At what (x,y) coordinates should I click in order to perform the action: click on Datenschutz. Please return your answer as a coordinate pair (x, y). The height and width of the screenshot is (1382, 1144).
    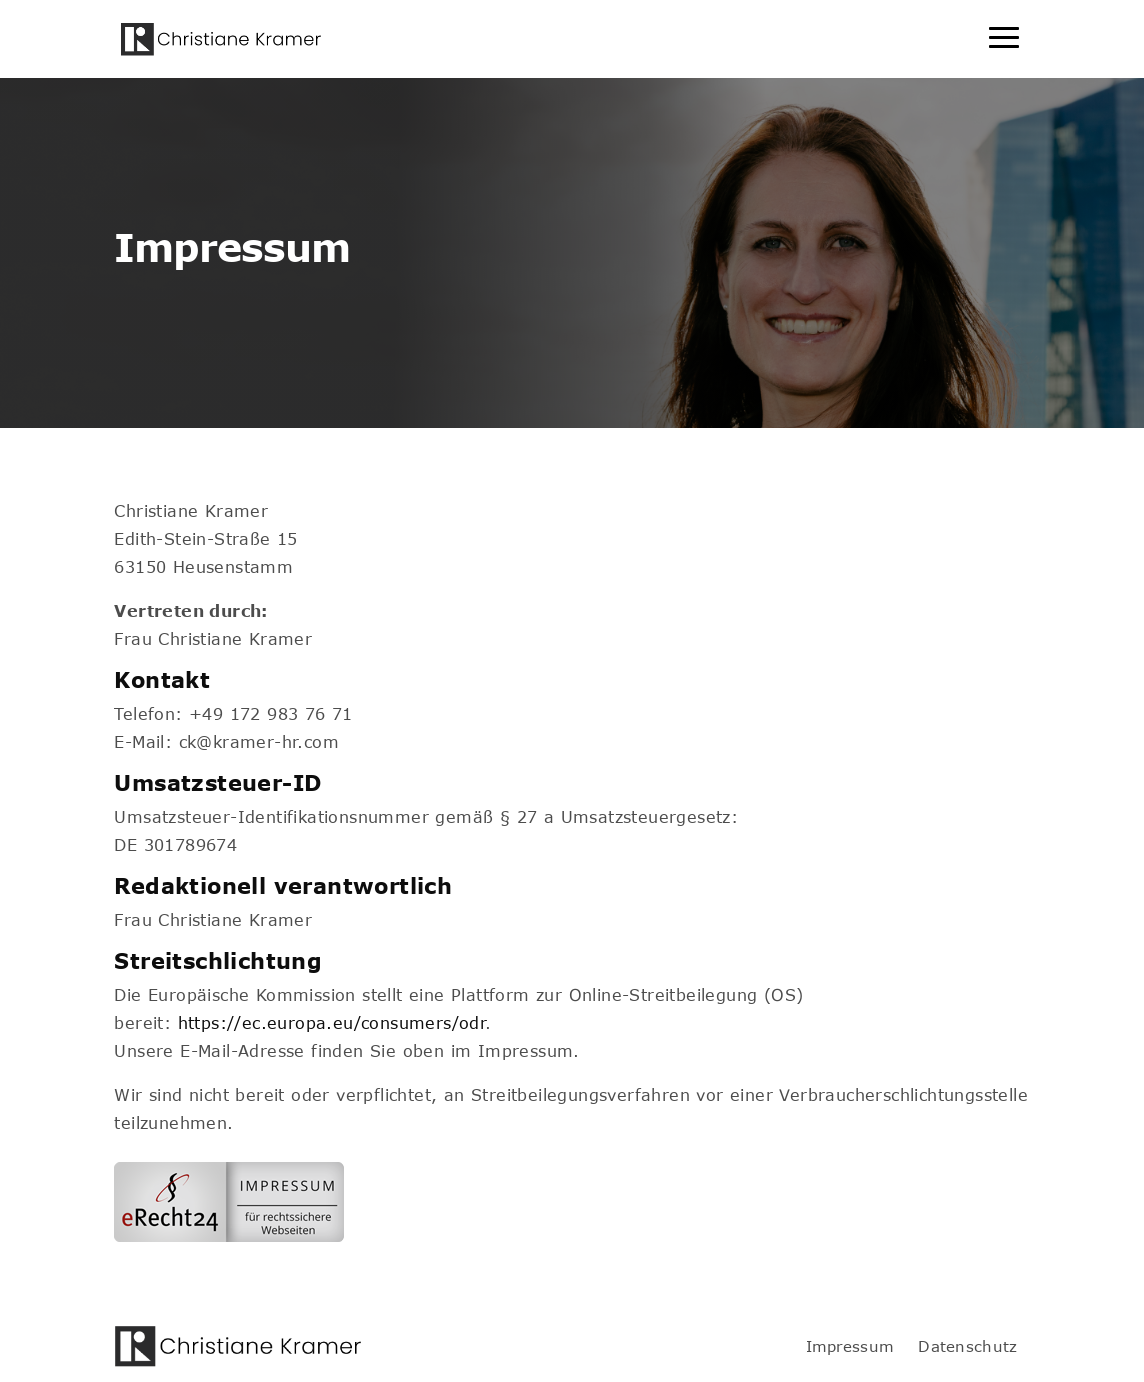
    Looking at the image, I should click on (967, 1346).